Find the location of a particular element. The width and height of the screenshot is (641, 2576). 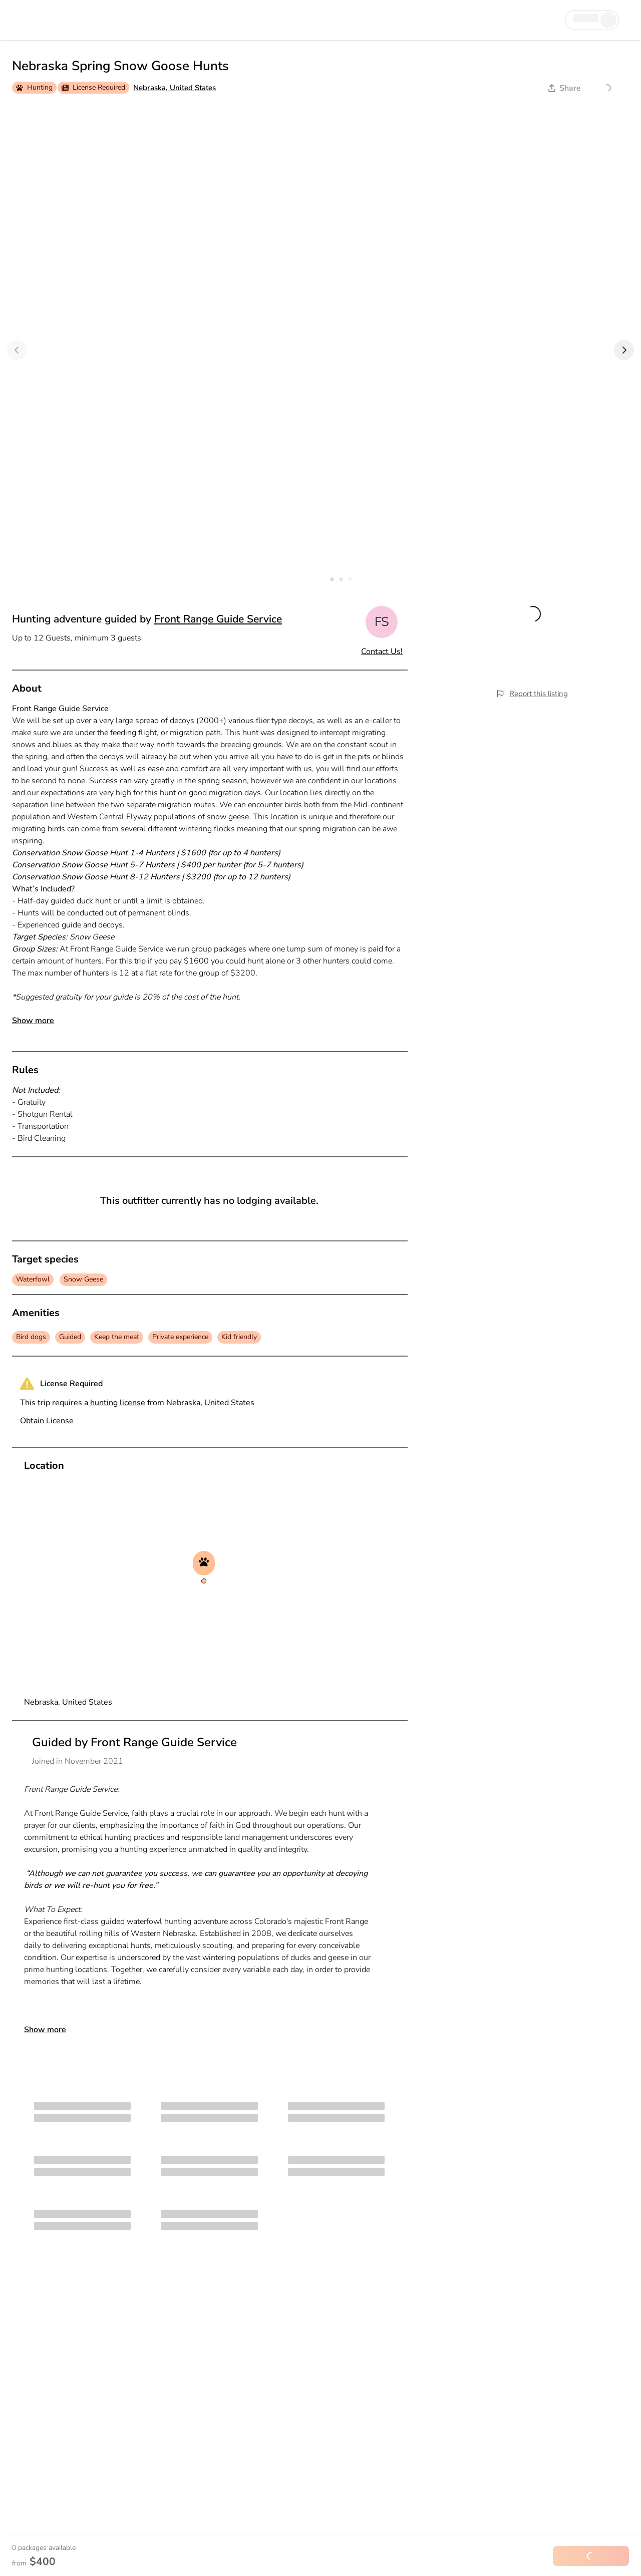

Contact Us! is located at coordinates (382, 651).